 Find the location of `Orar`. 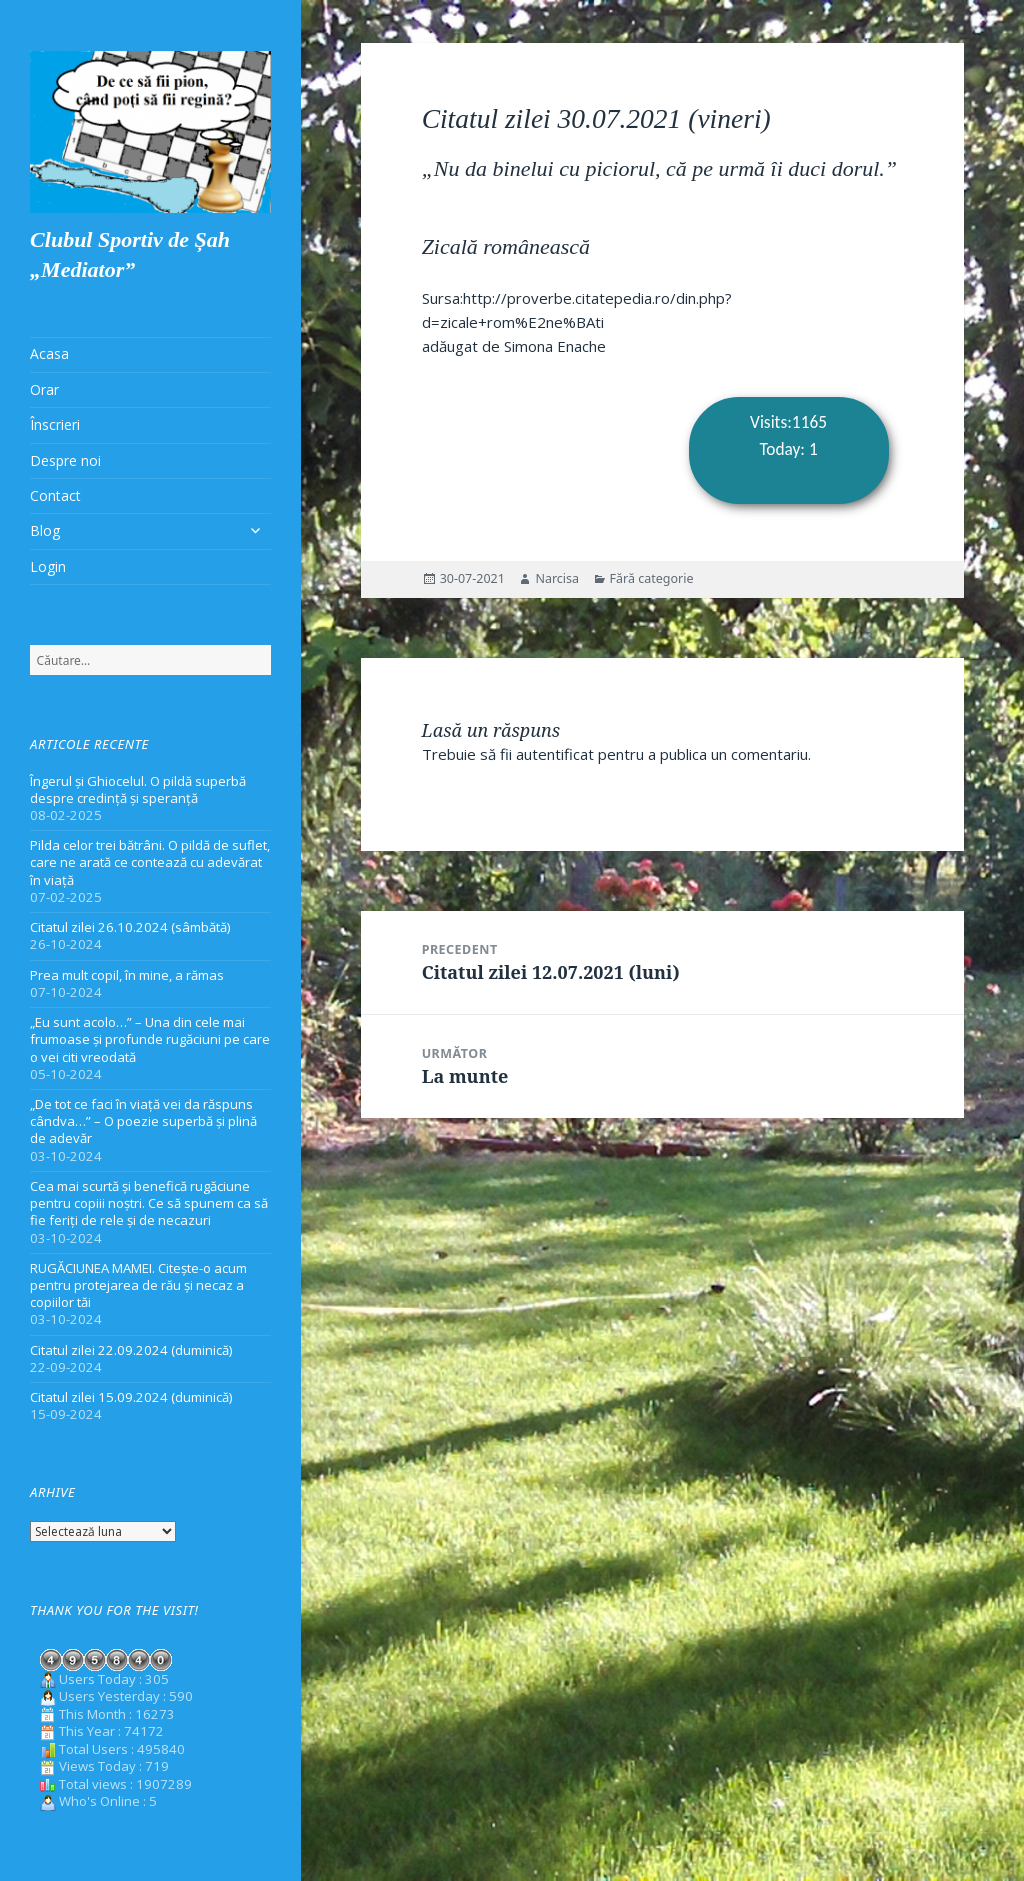

Orar is located at coordinates (44, 389).